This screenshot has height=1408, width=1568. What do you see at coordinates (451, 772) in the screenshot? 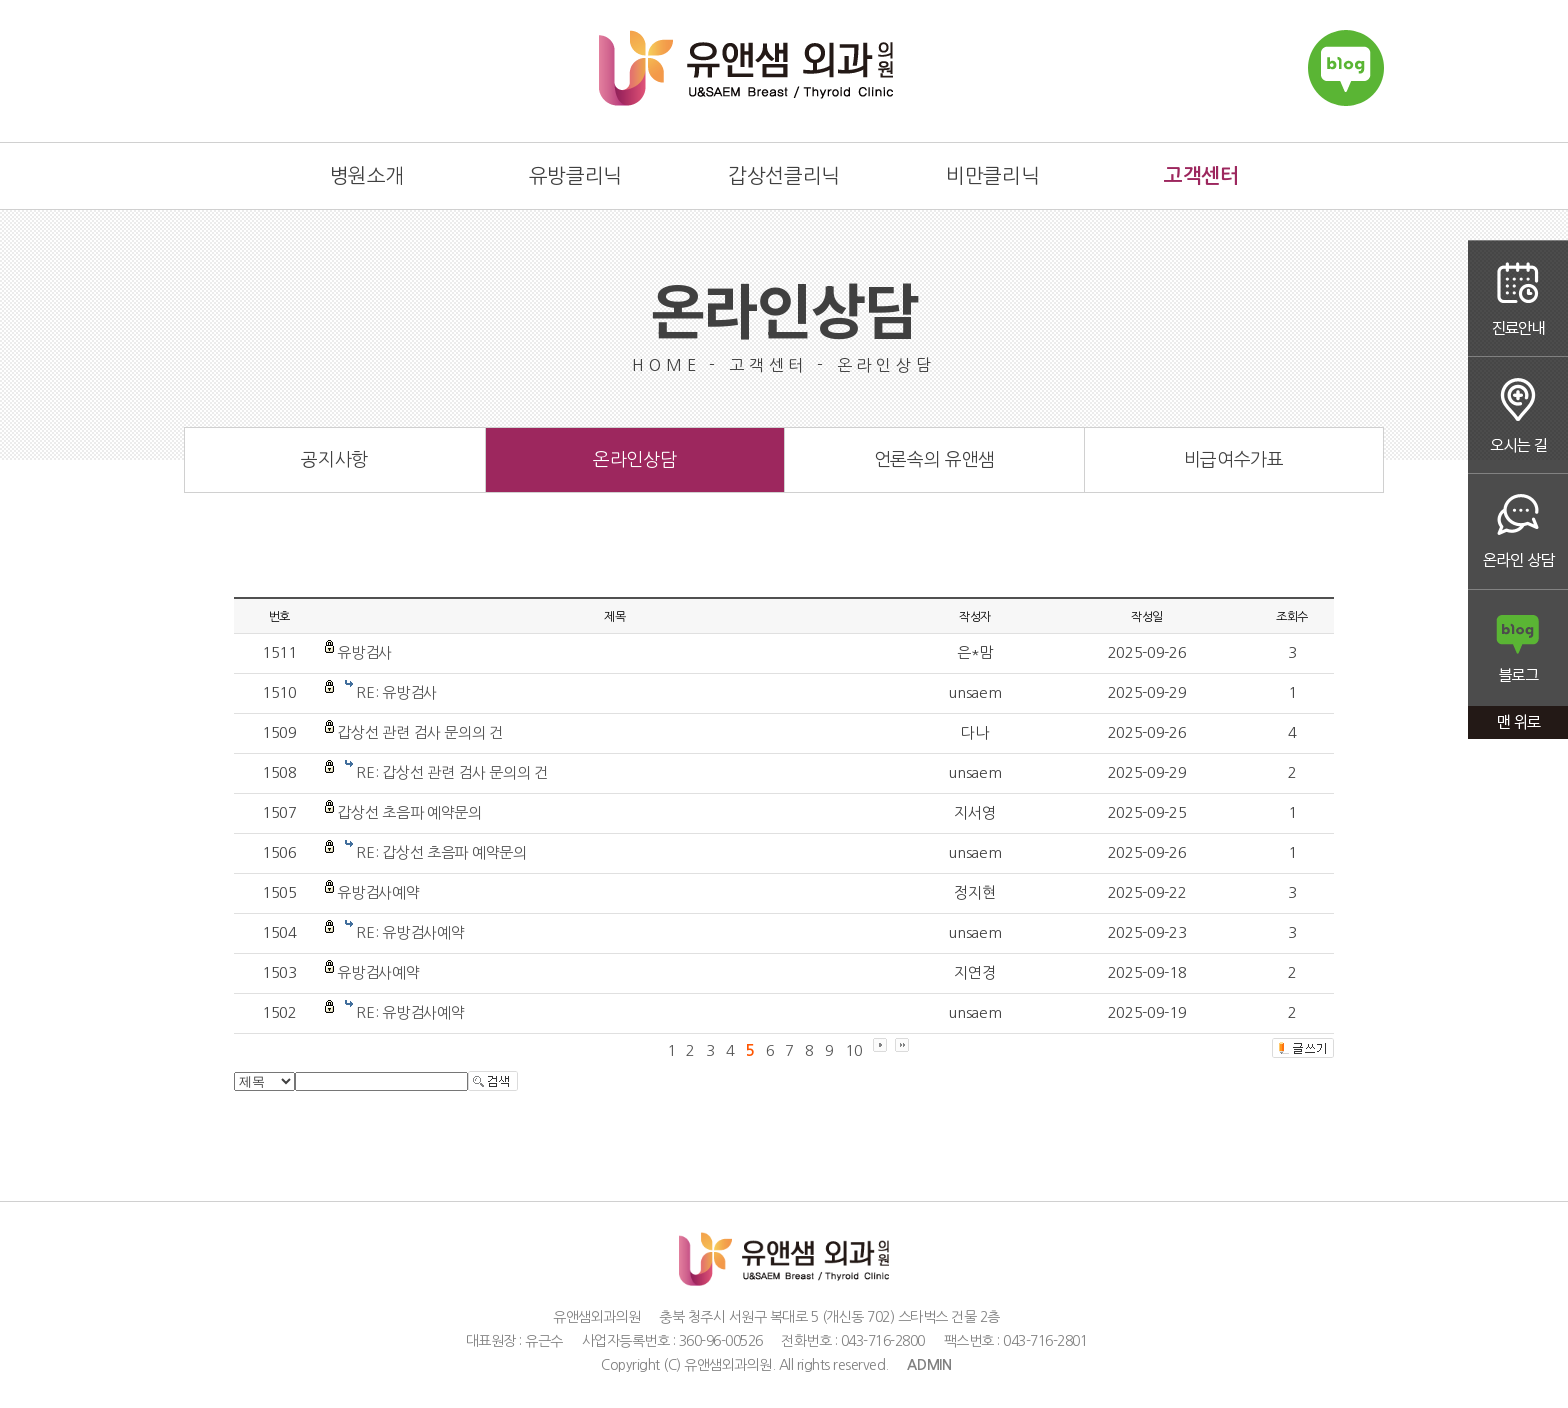
I see `RE: 갑상선 관련 검사 문의의 건` at bounding box center [451, 772].